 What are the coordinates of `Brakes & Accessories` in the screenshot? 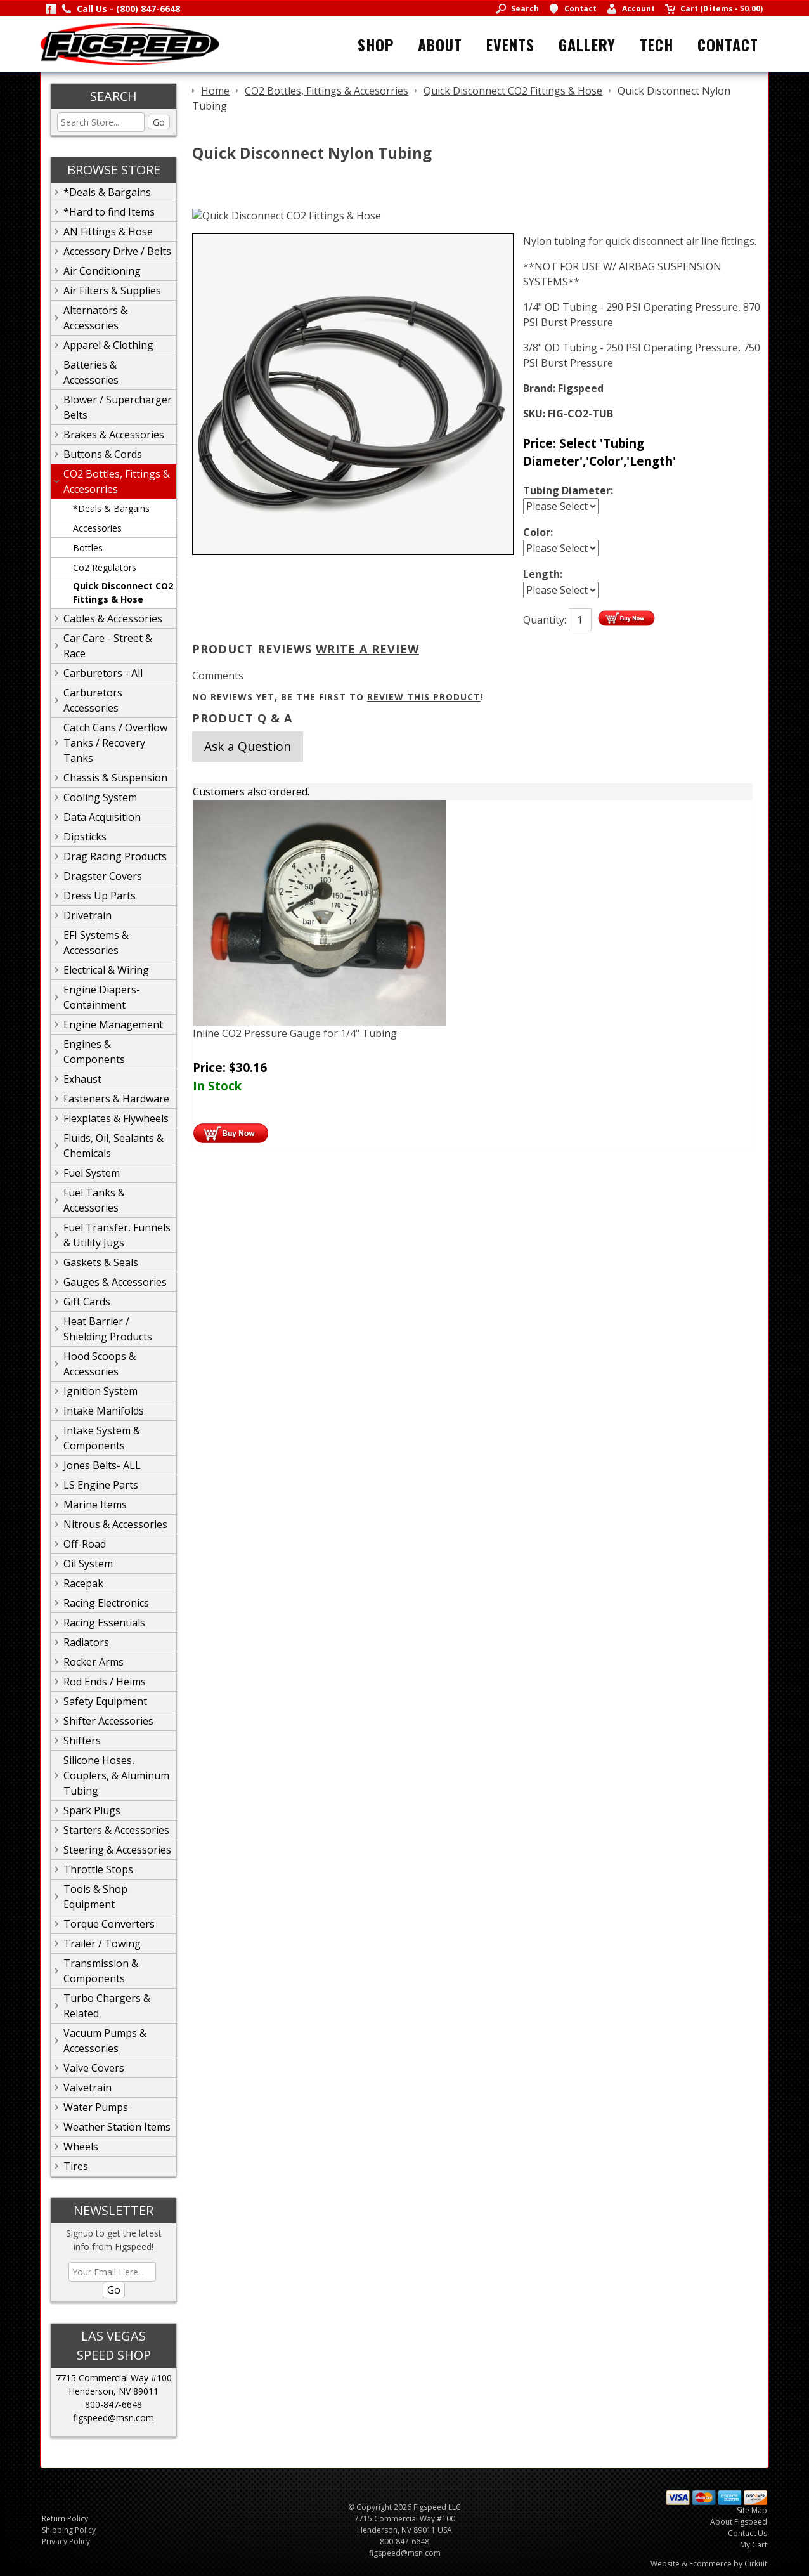 It's located at (113, 434).